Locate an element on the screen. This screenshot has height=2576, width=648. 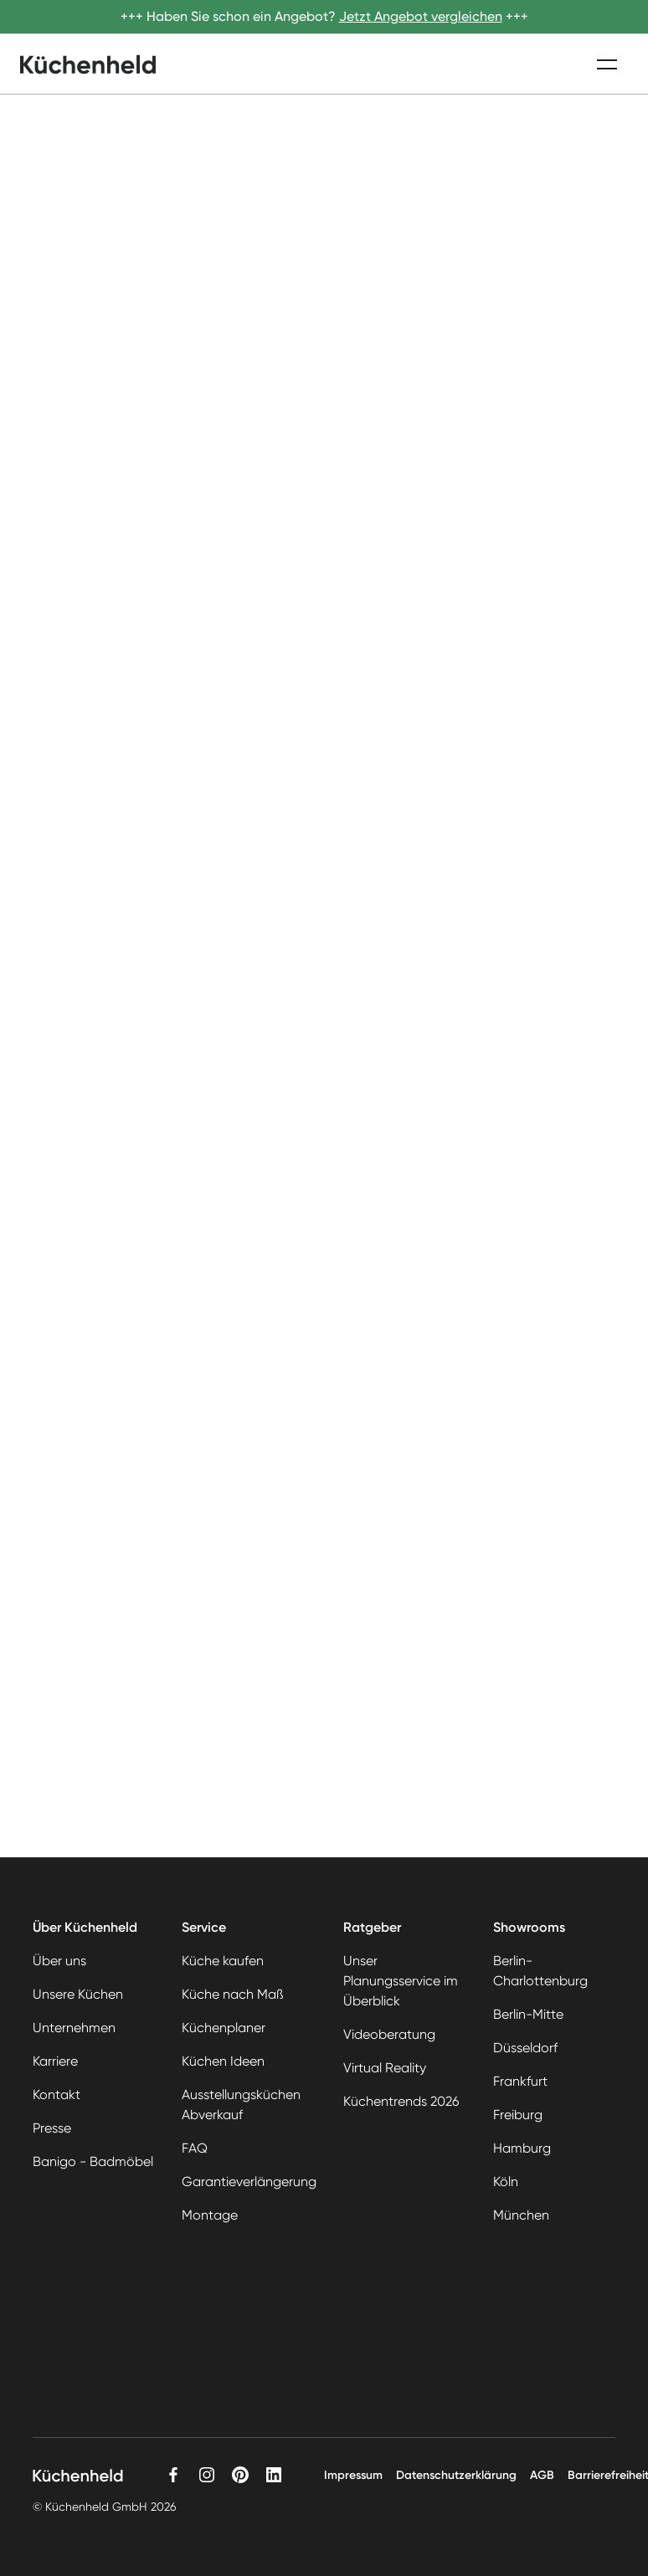
Unser Planungsservice im Überblick is located at coordinates (400, 1981).